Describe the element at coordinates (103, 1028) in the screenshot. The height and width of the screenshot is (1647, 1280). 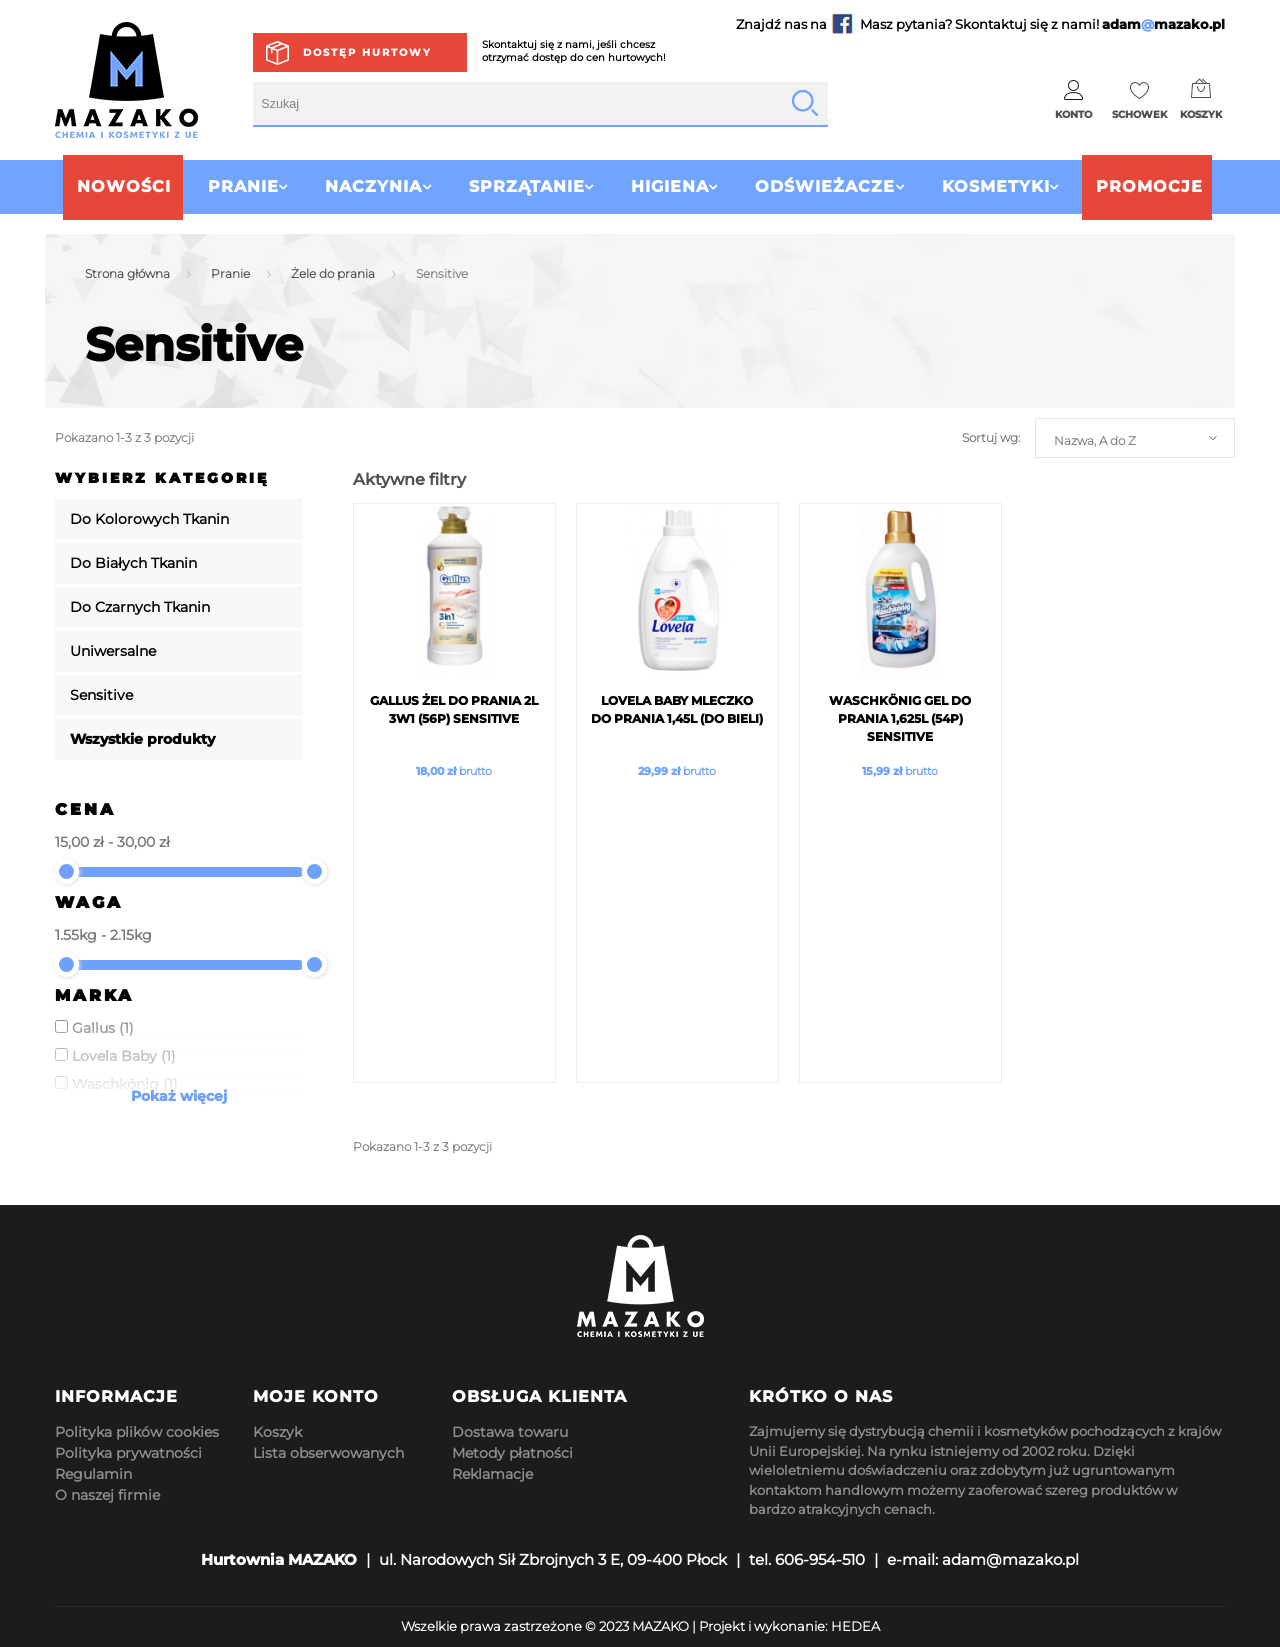
I see `Gallus` at that location.